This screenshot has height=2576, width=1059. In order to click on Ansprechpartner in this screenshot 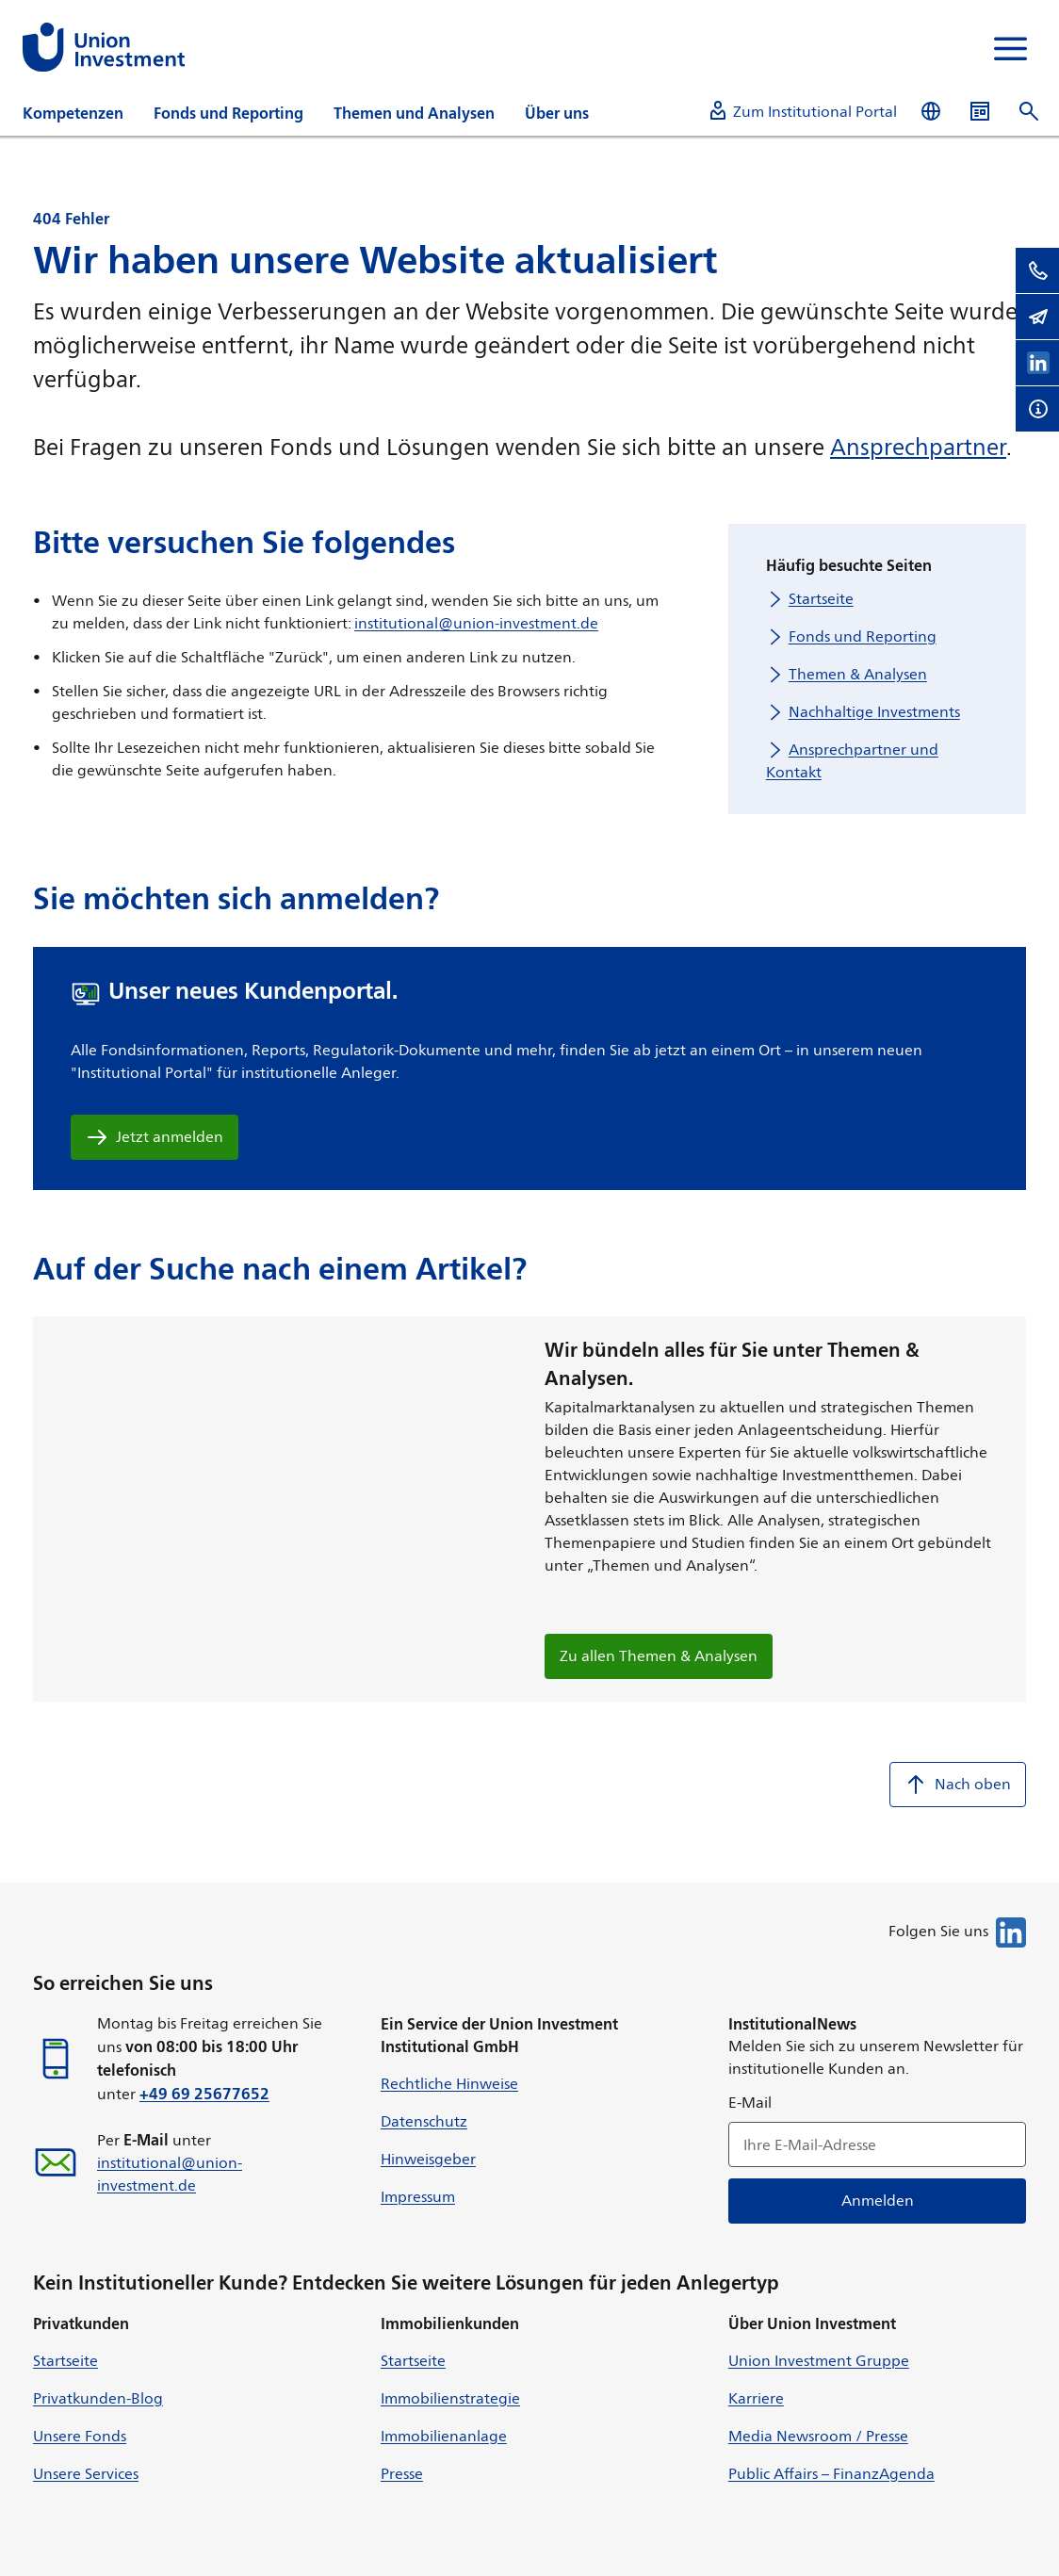, I will do `click(918, 446)`.